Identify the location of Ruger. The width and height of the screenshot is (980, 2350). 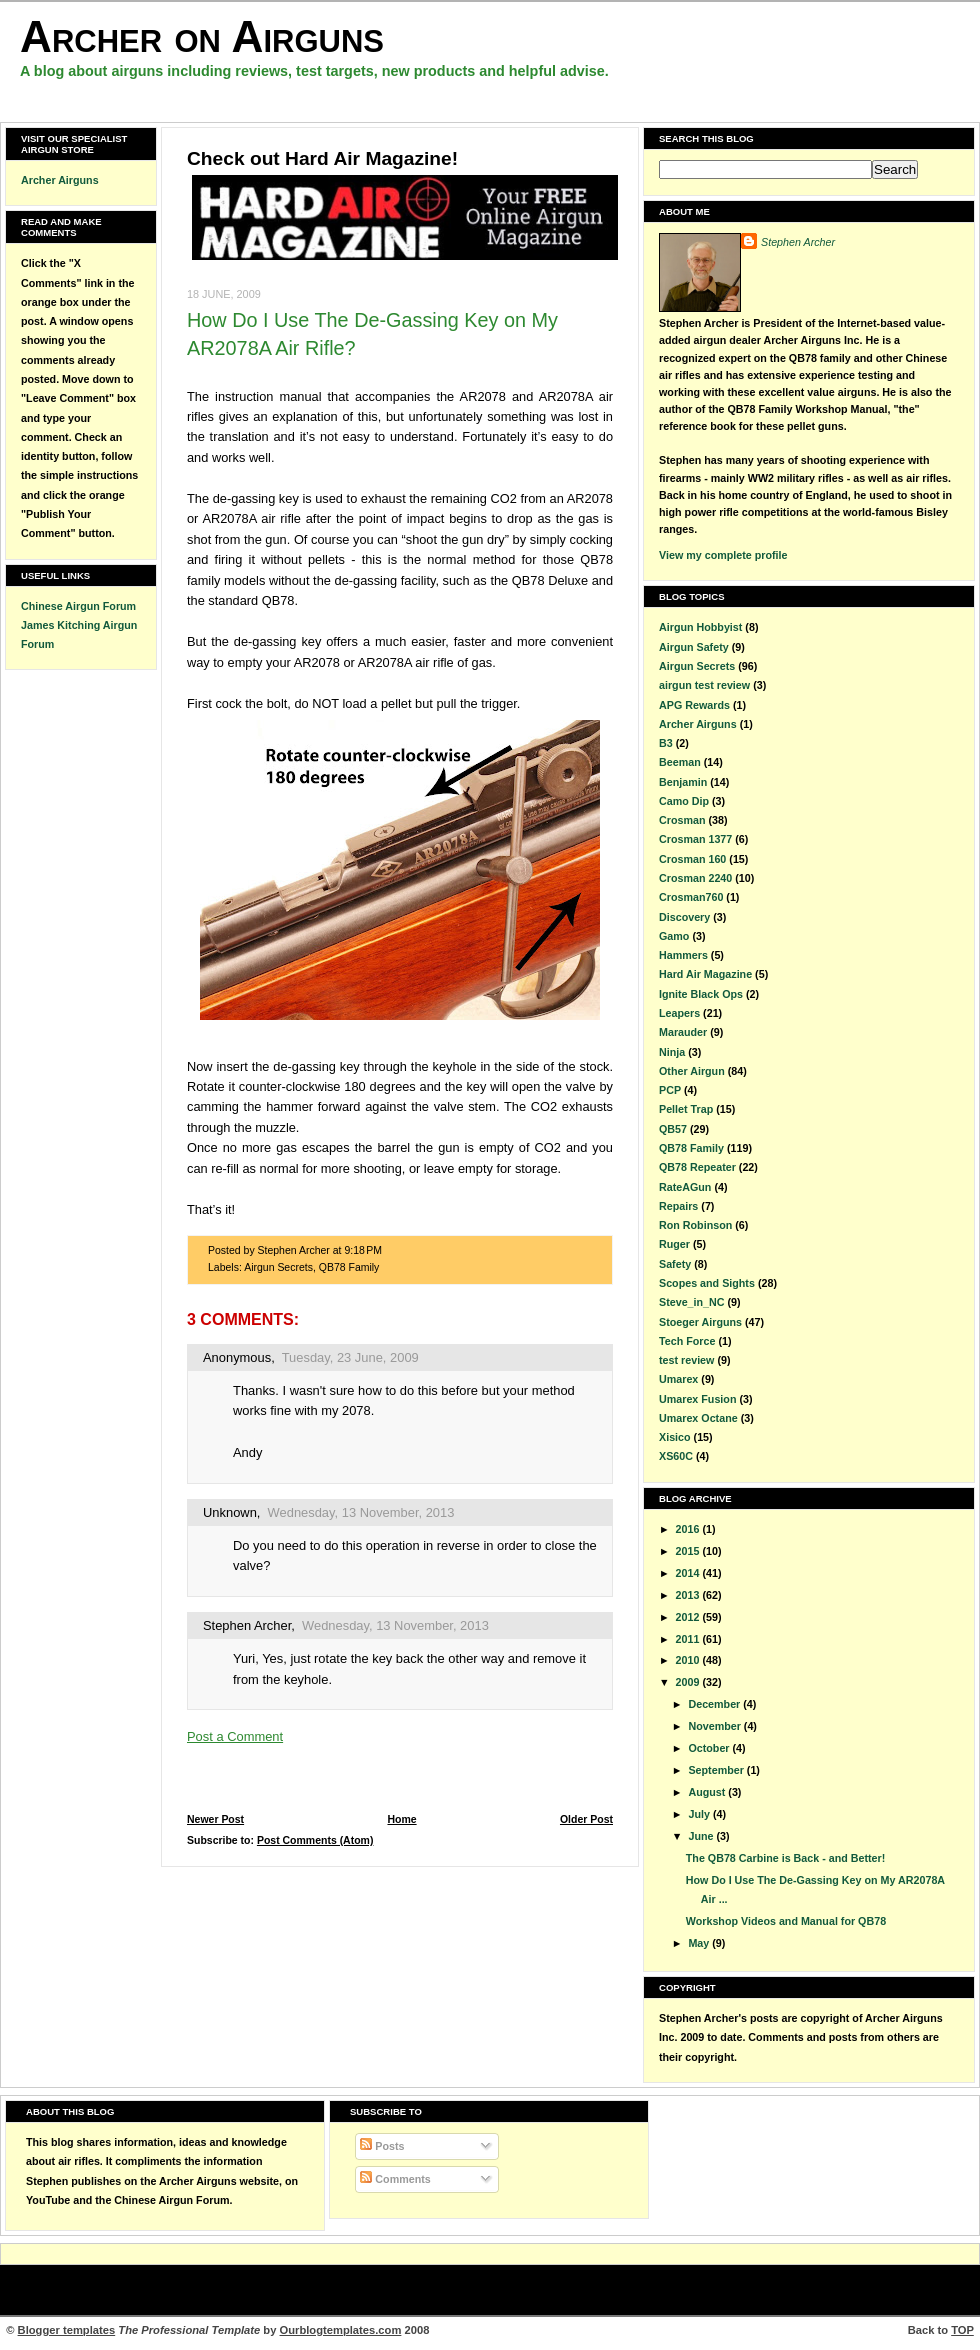
(674, 1244).